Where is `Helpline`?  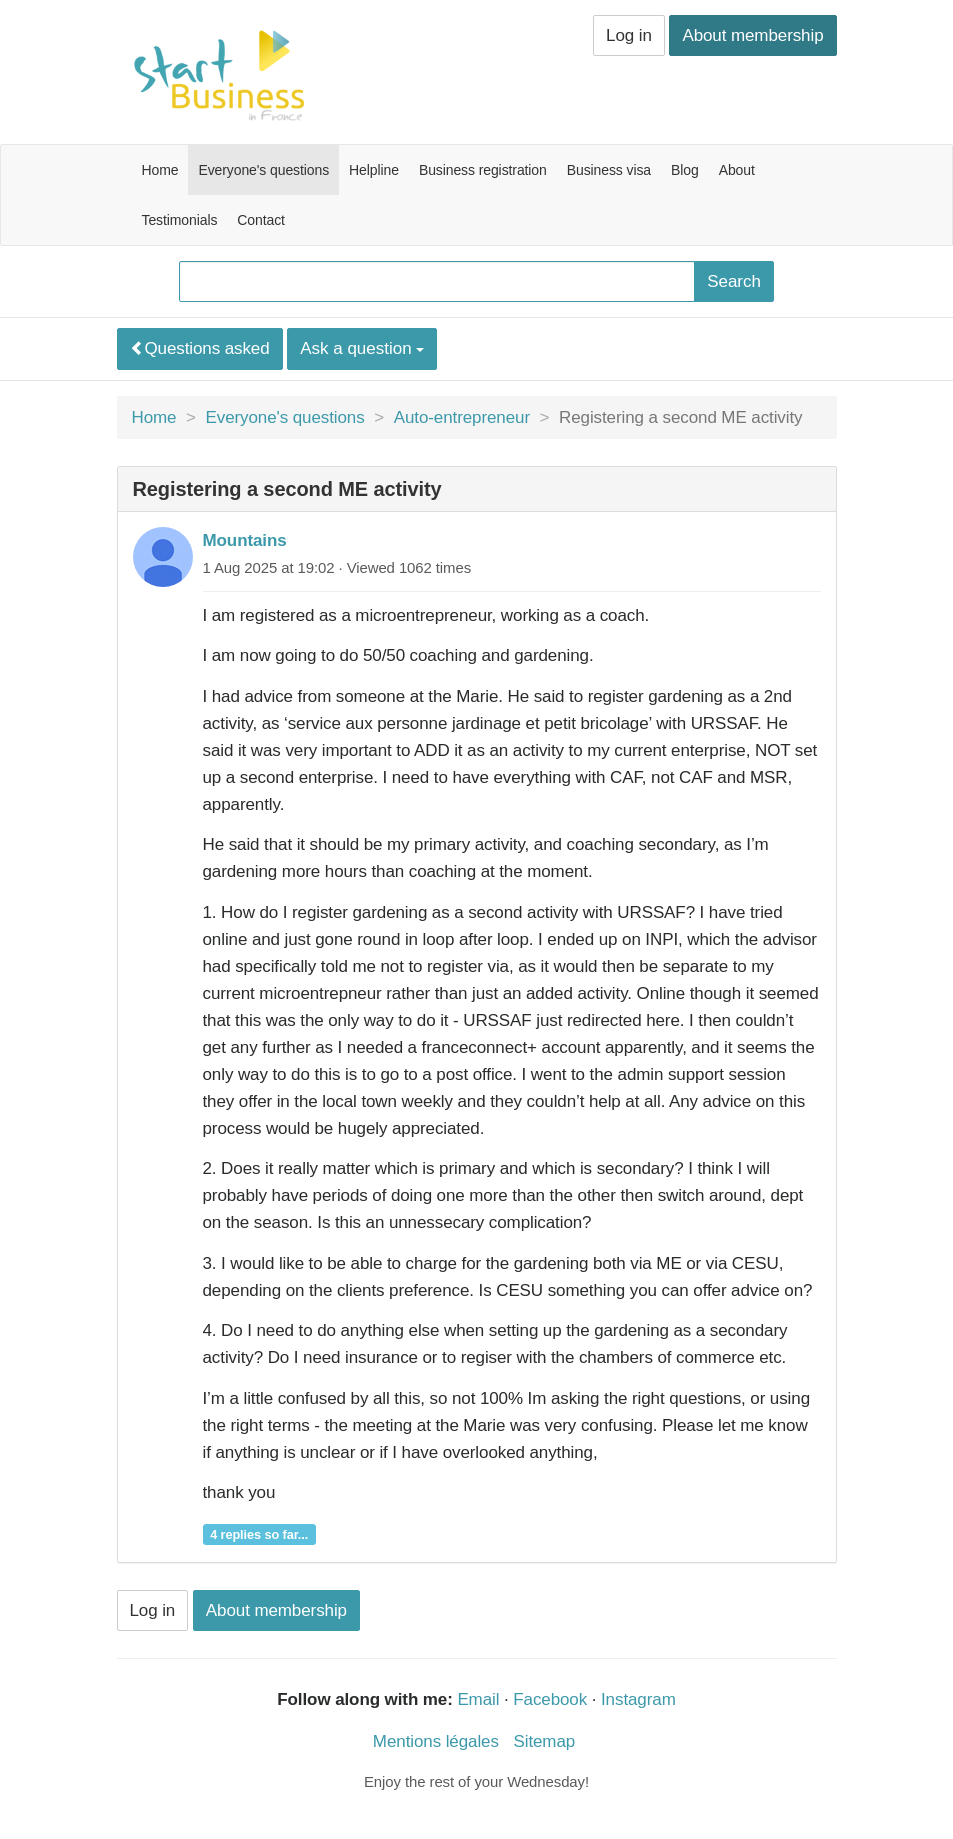
Helpline is located at coordinates (374, 170).